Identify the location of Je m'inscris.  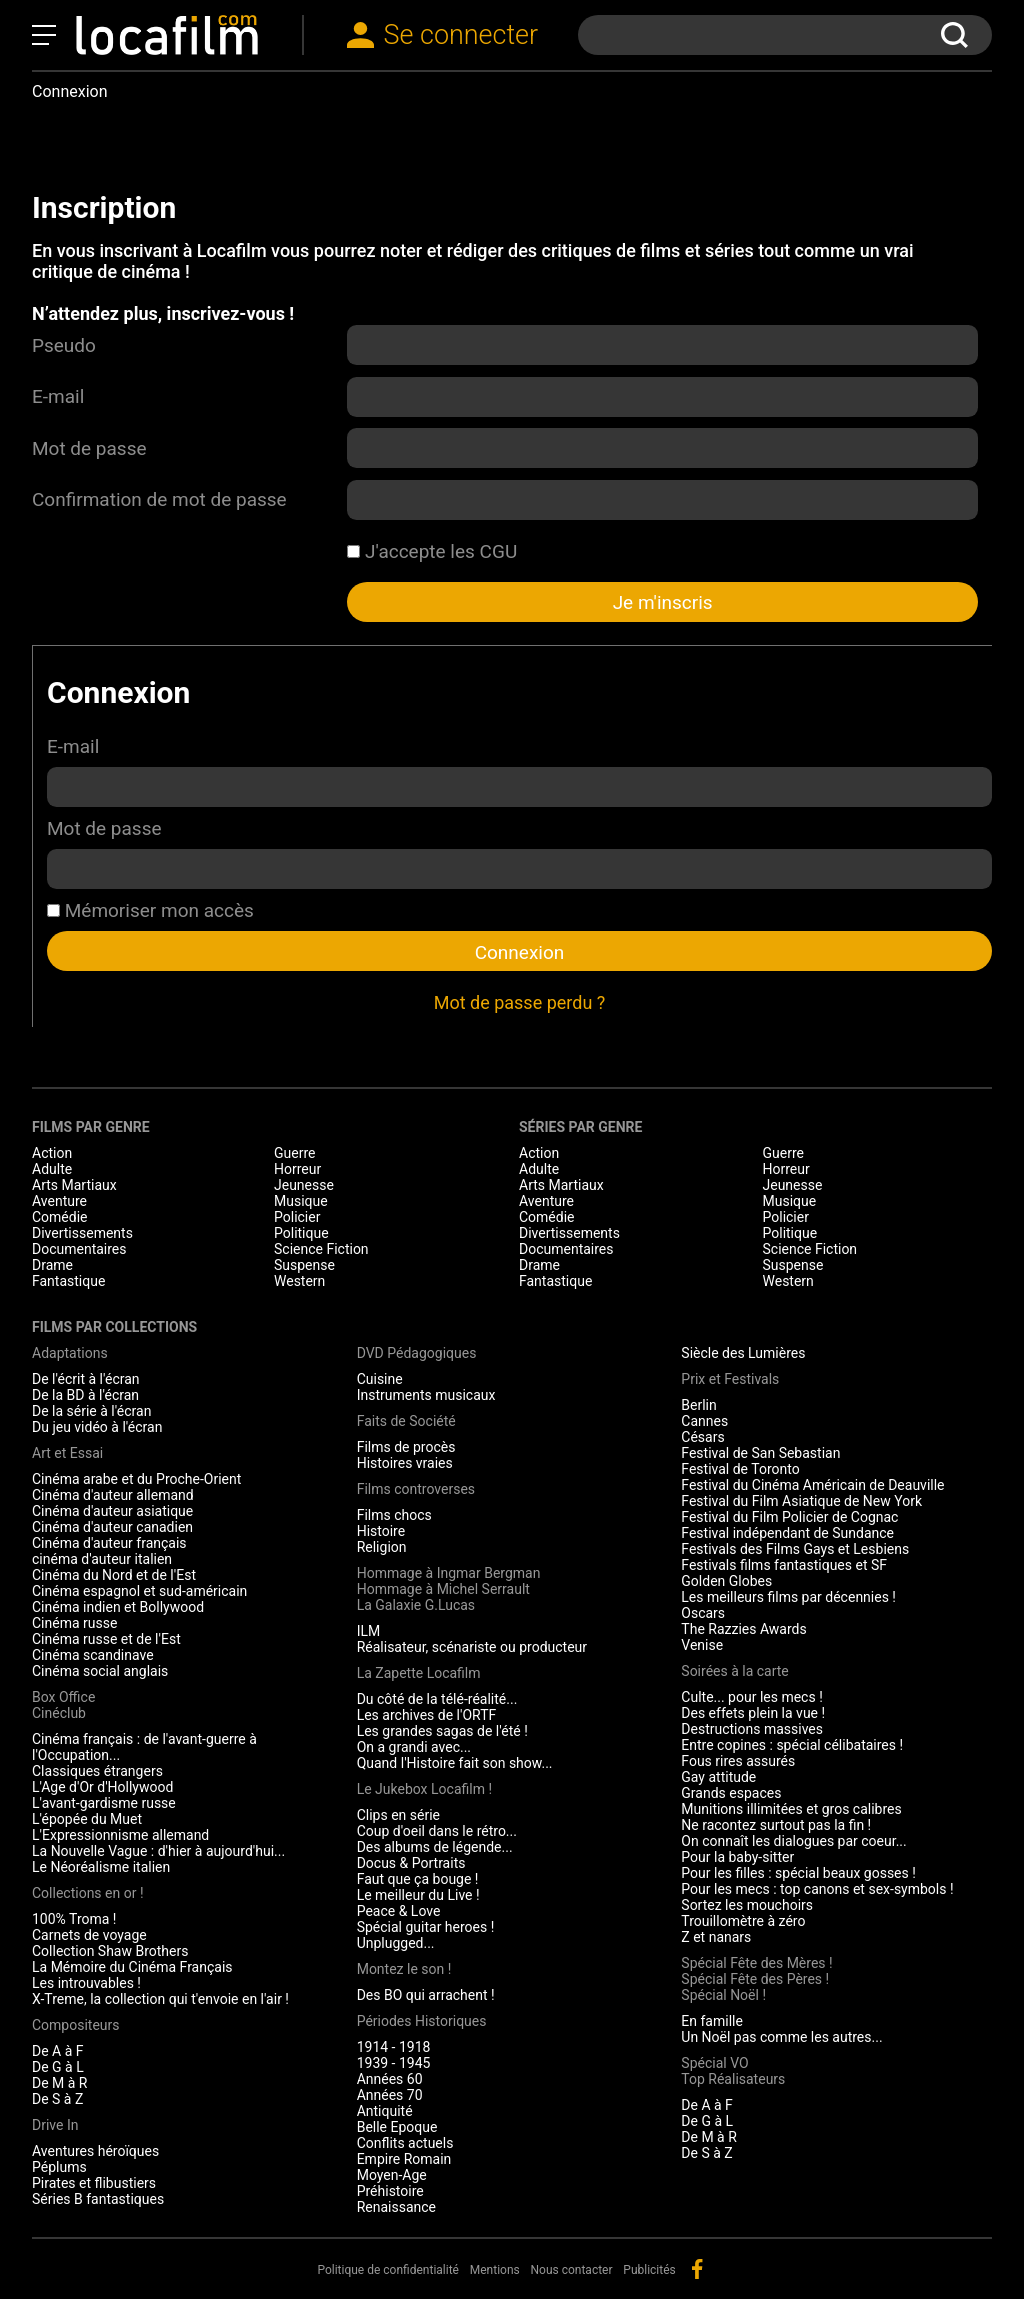
(663, 602).